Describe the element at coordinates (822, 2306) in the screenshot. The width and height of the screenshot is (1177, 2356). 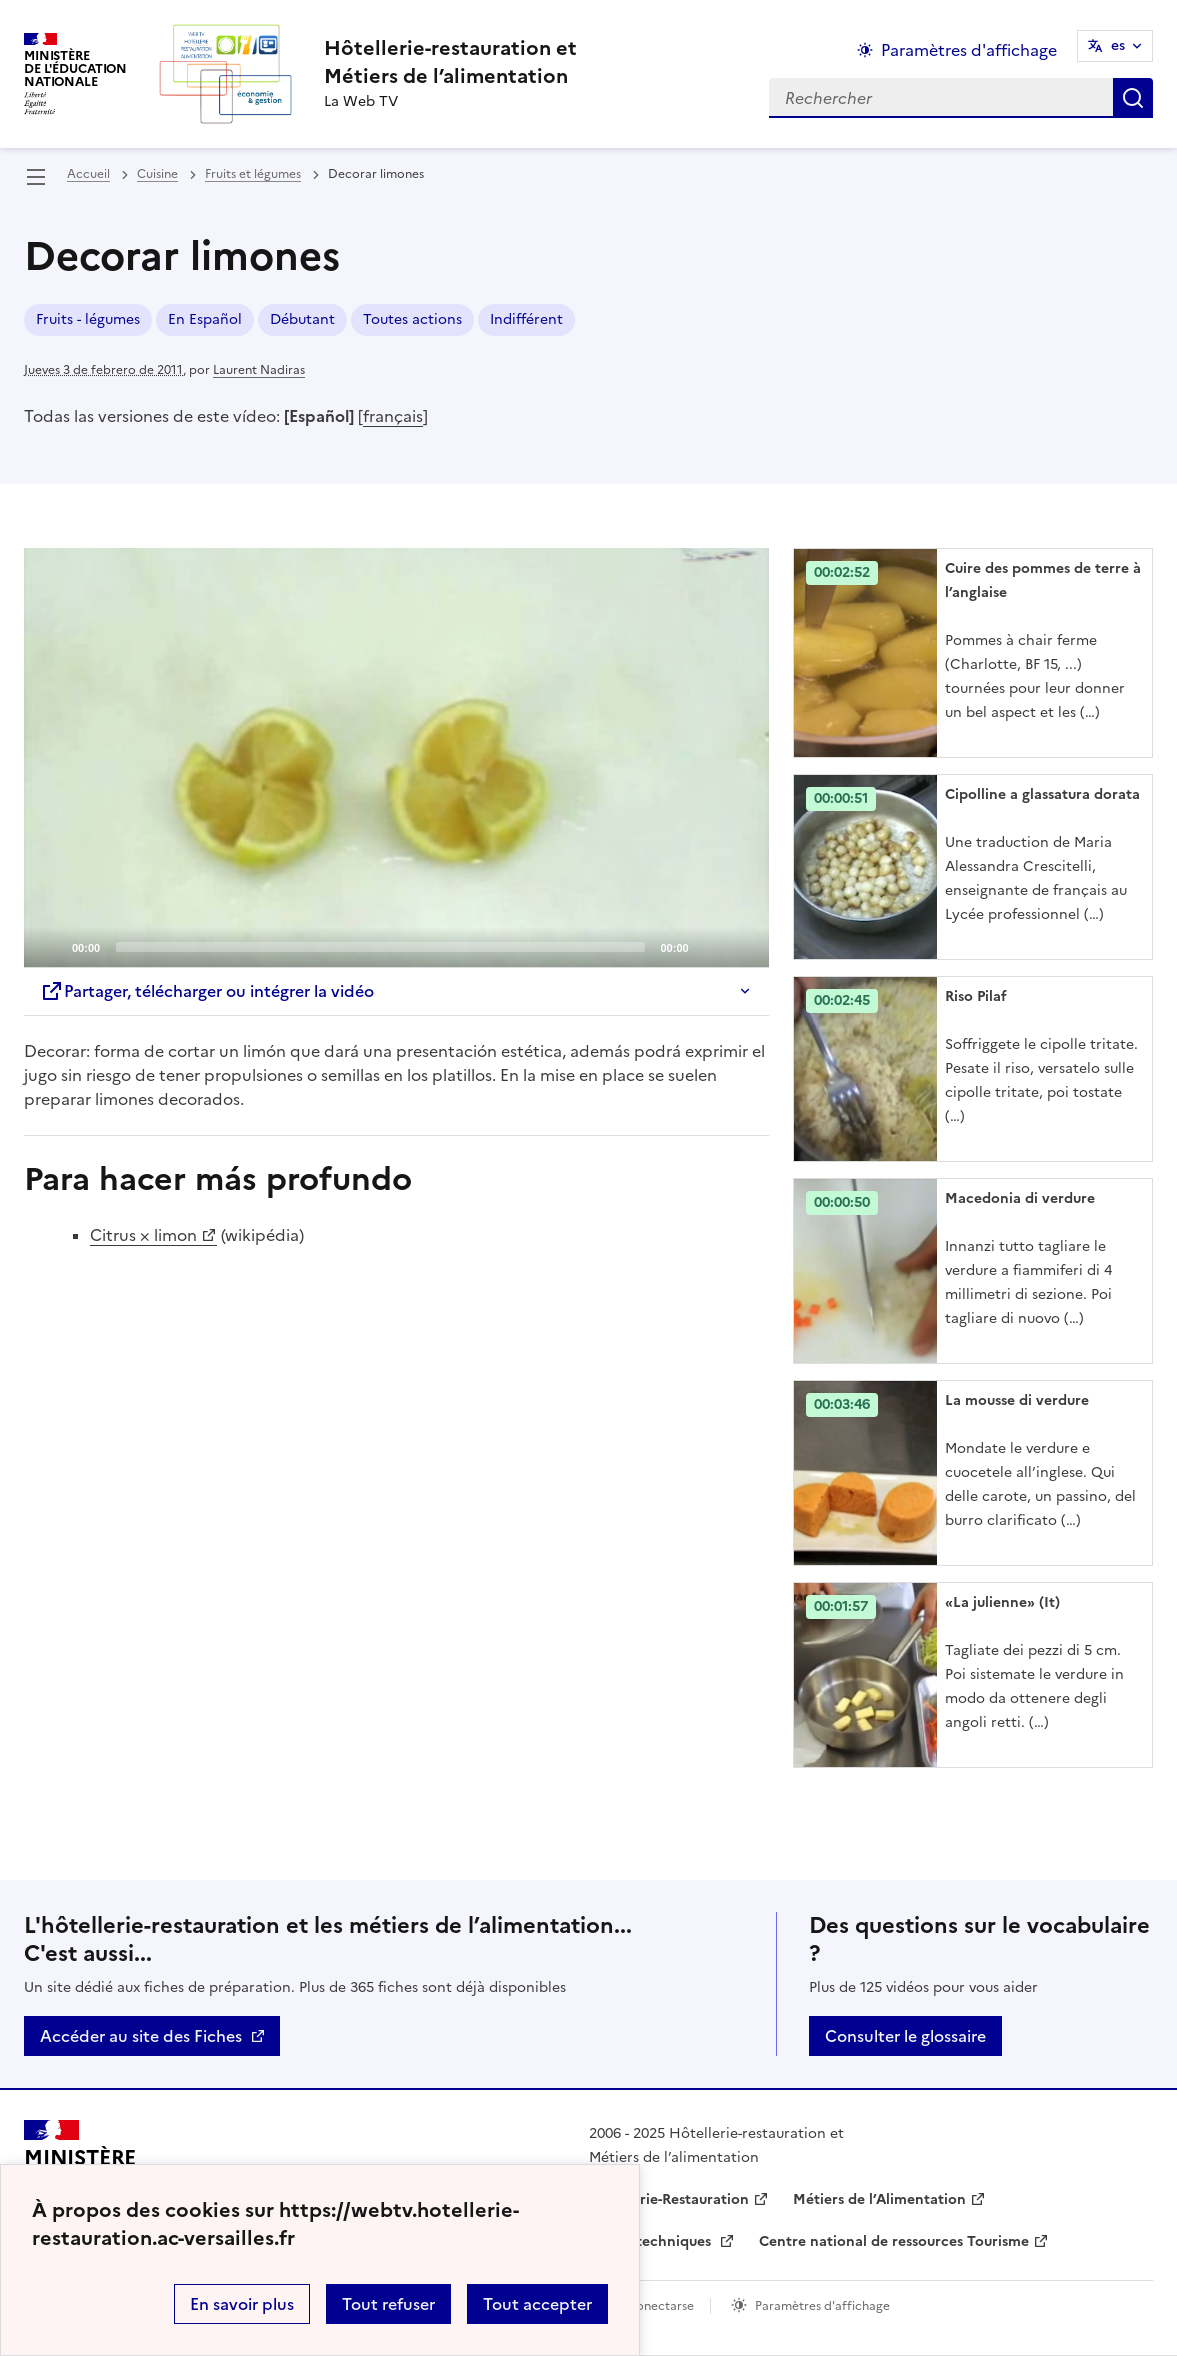
I see `Paramètres d'affichage` at that location.